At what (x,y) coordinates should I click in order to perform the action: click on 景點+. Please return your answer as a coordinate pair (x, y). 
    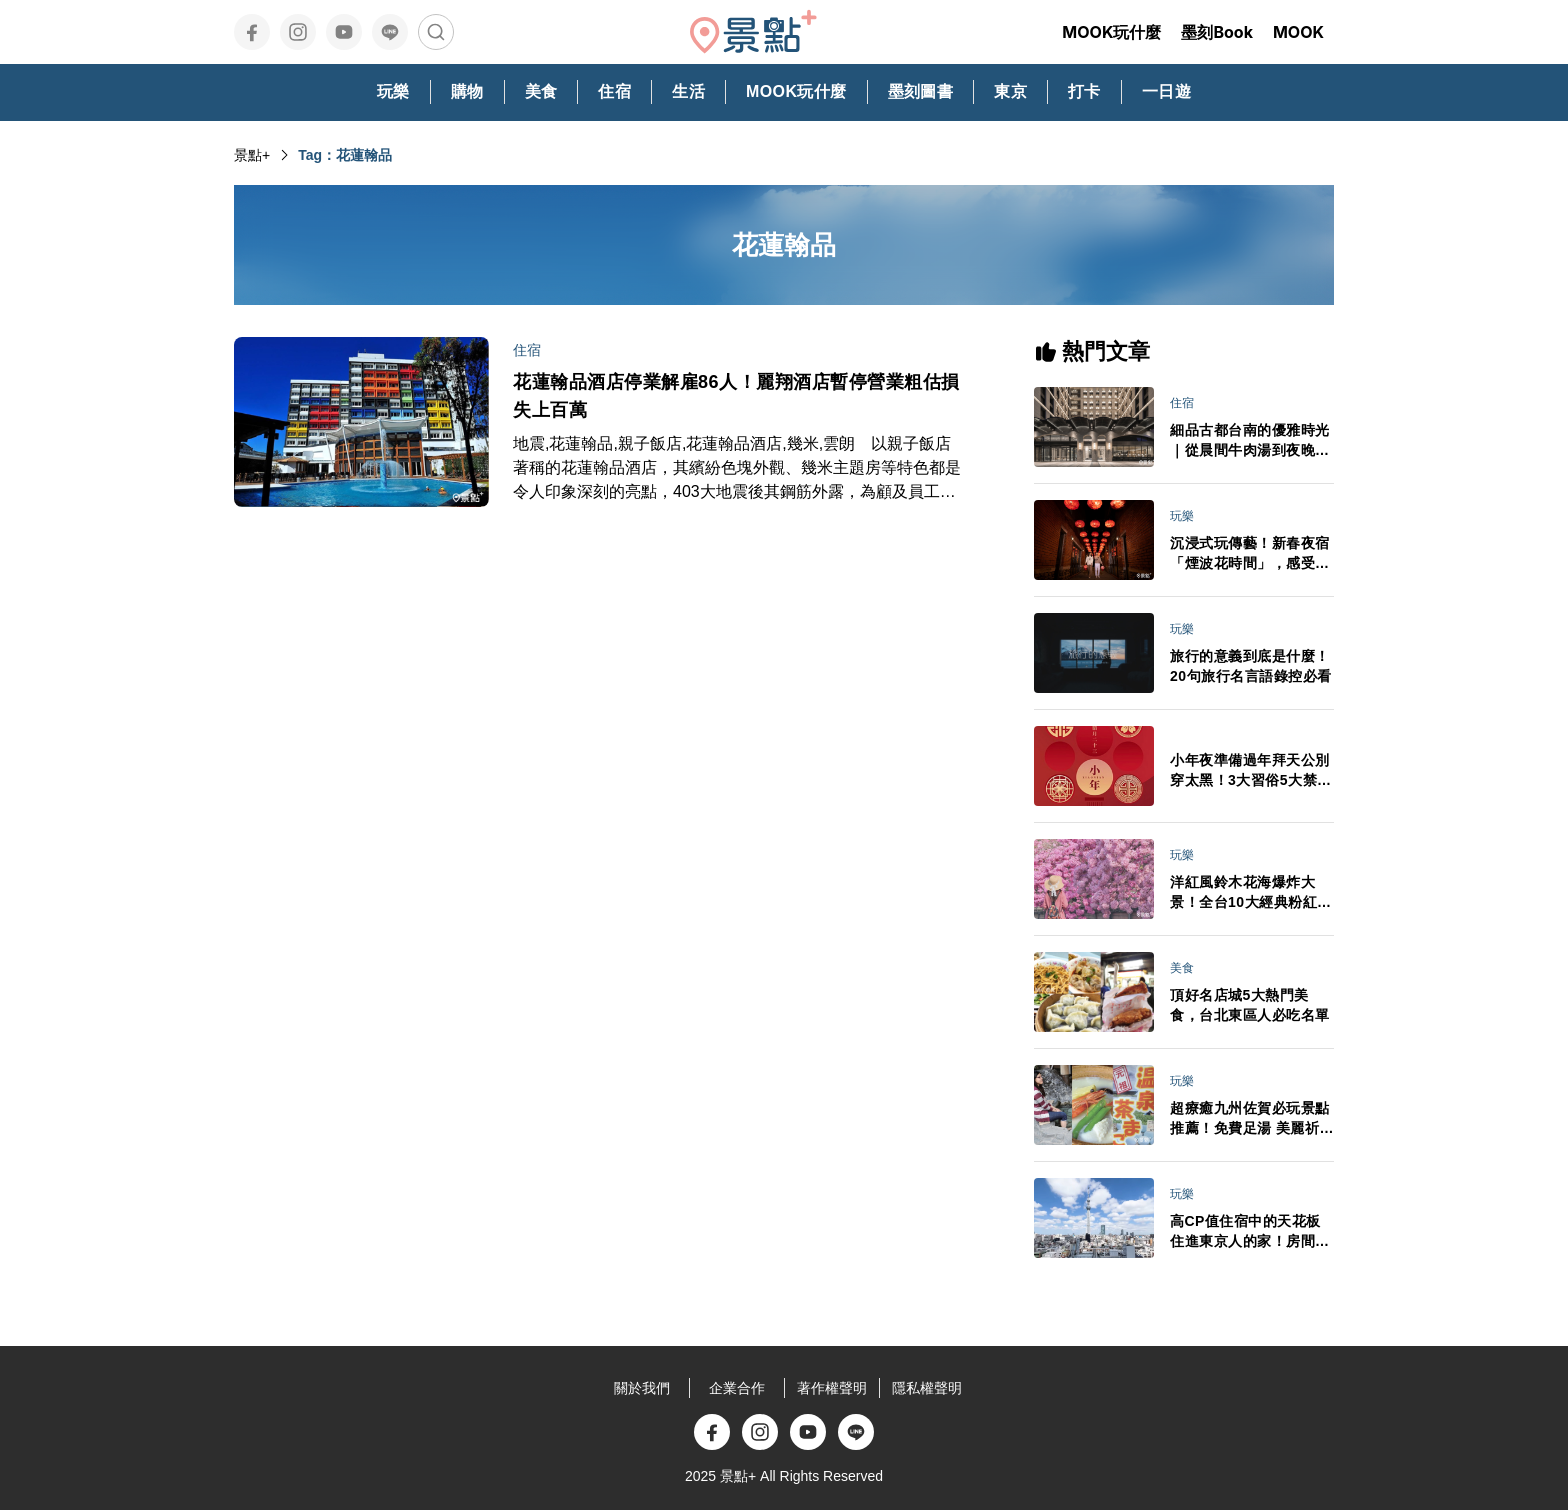
    Looking at the image, I should click on (252, 155).